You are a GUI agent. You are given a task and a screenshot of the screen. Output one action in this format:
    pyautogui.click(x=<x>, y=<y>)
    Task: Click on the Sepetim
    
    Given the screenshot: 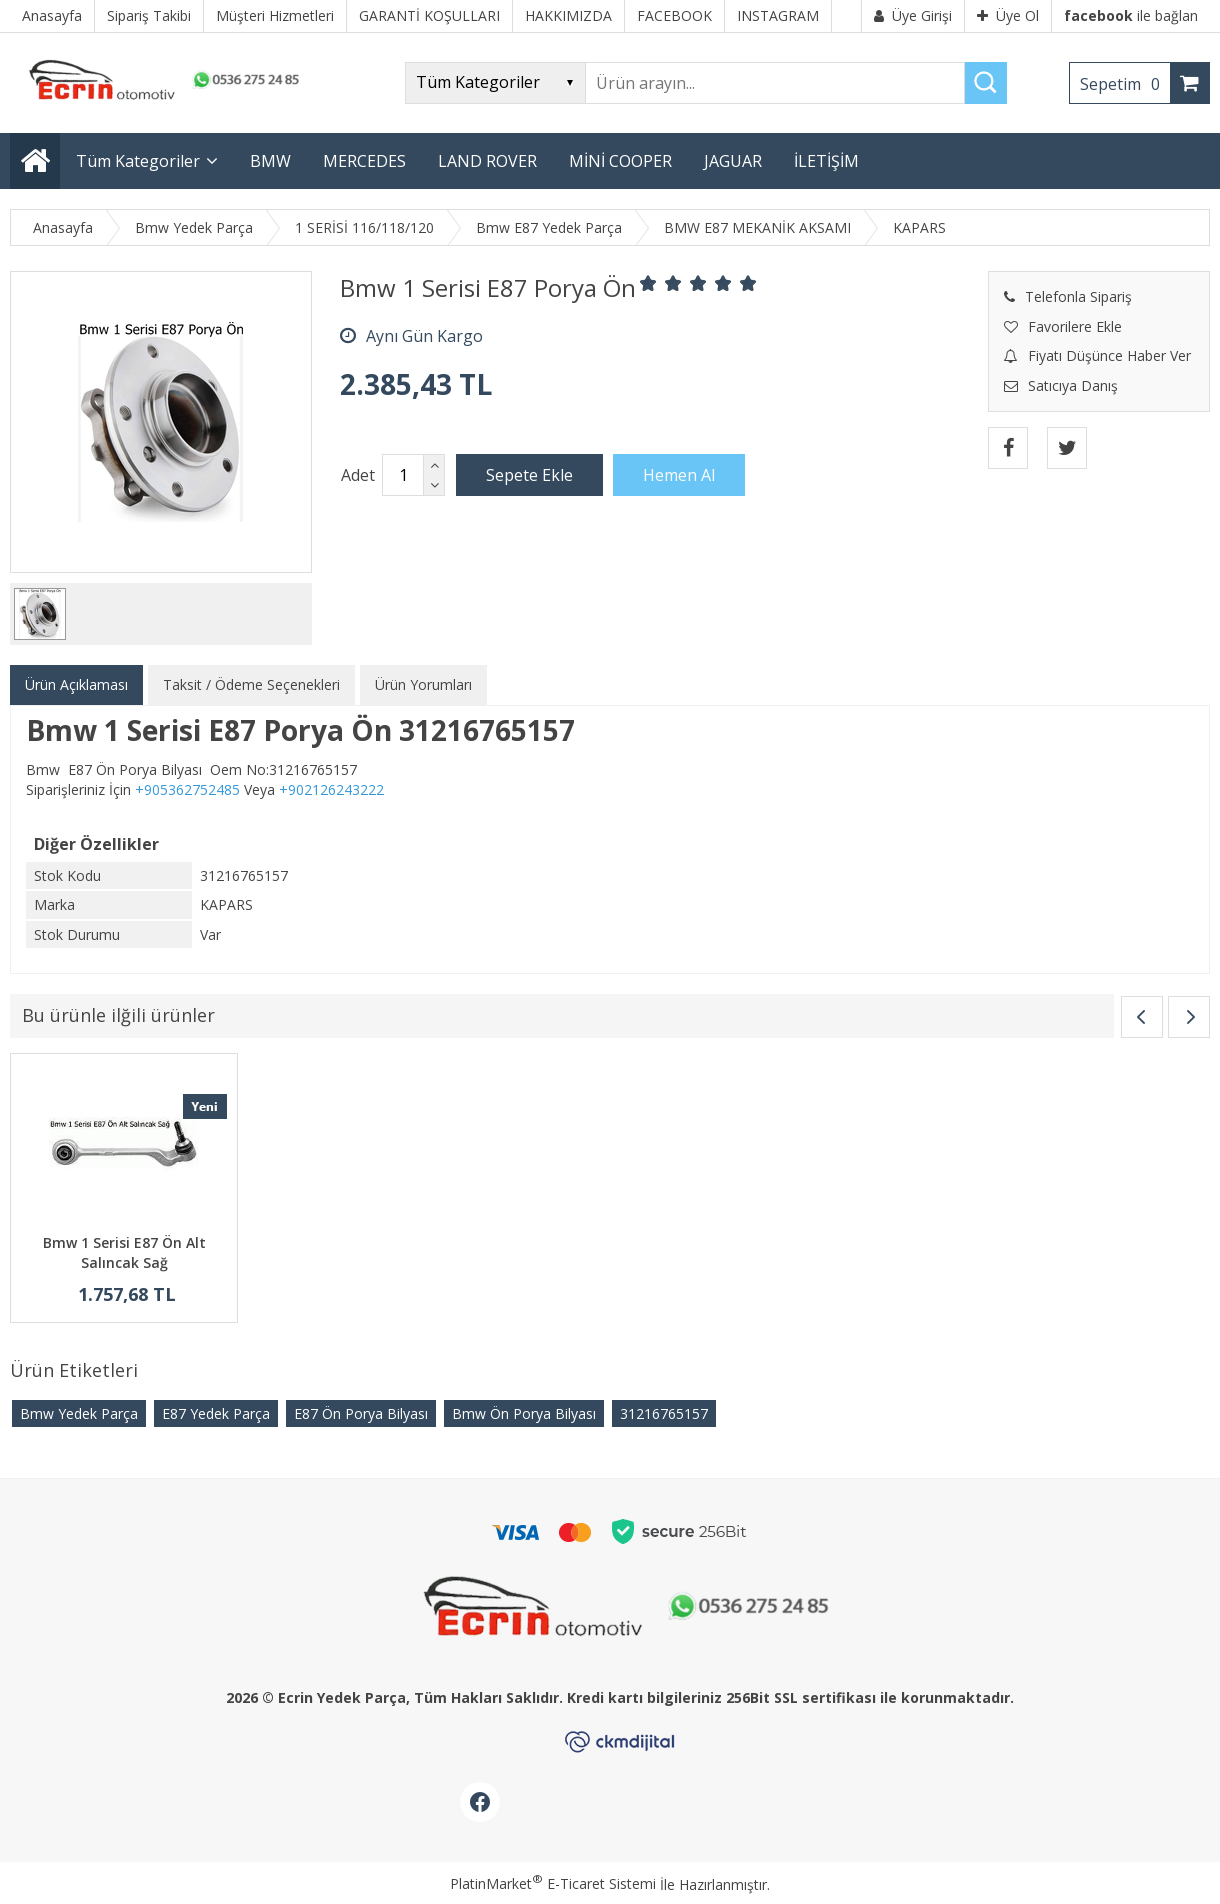 What is the action you would take?
    pyautogui.click(x=1125, y=84)
    